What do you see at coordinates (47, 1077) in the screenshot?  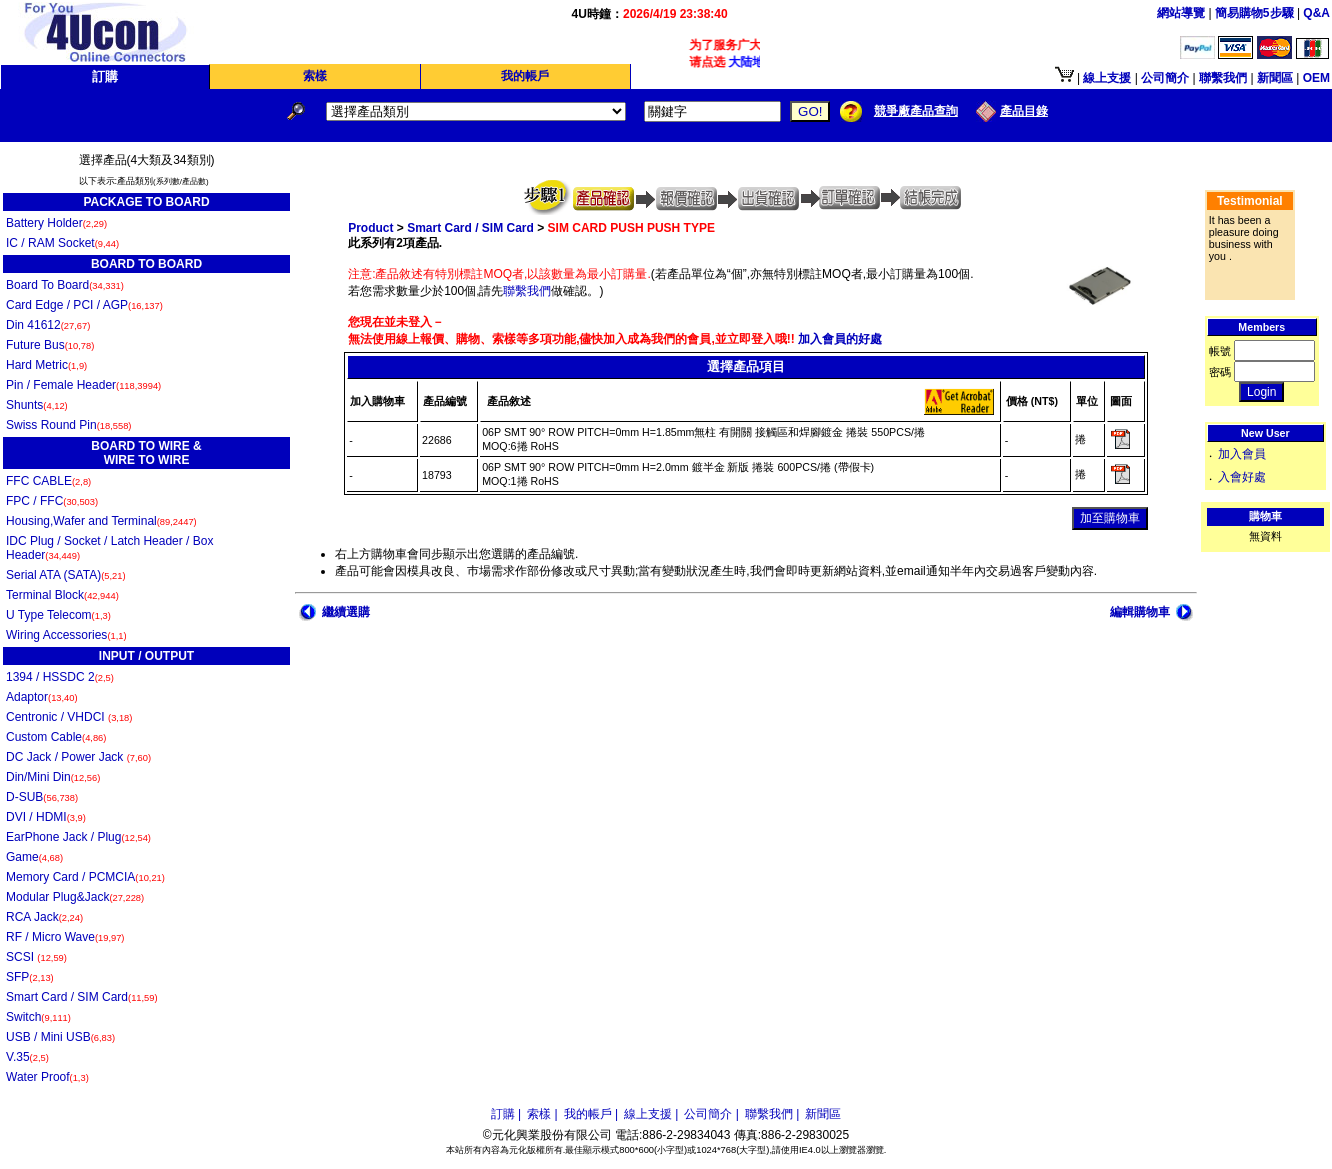 I see `Water Proof` at bounding box center [47, 1077].